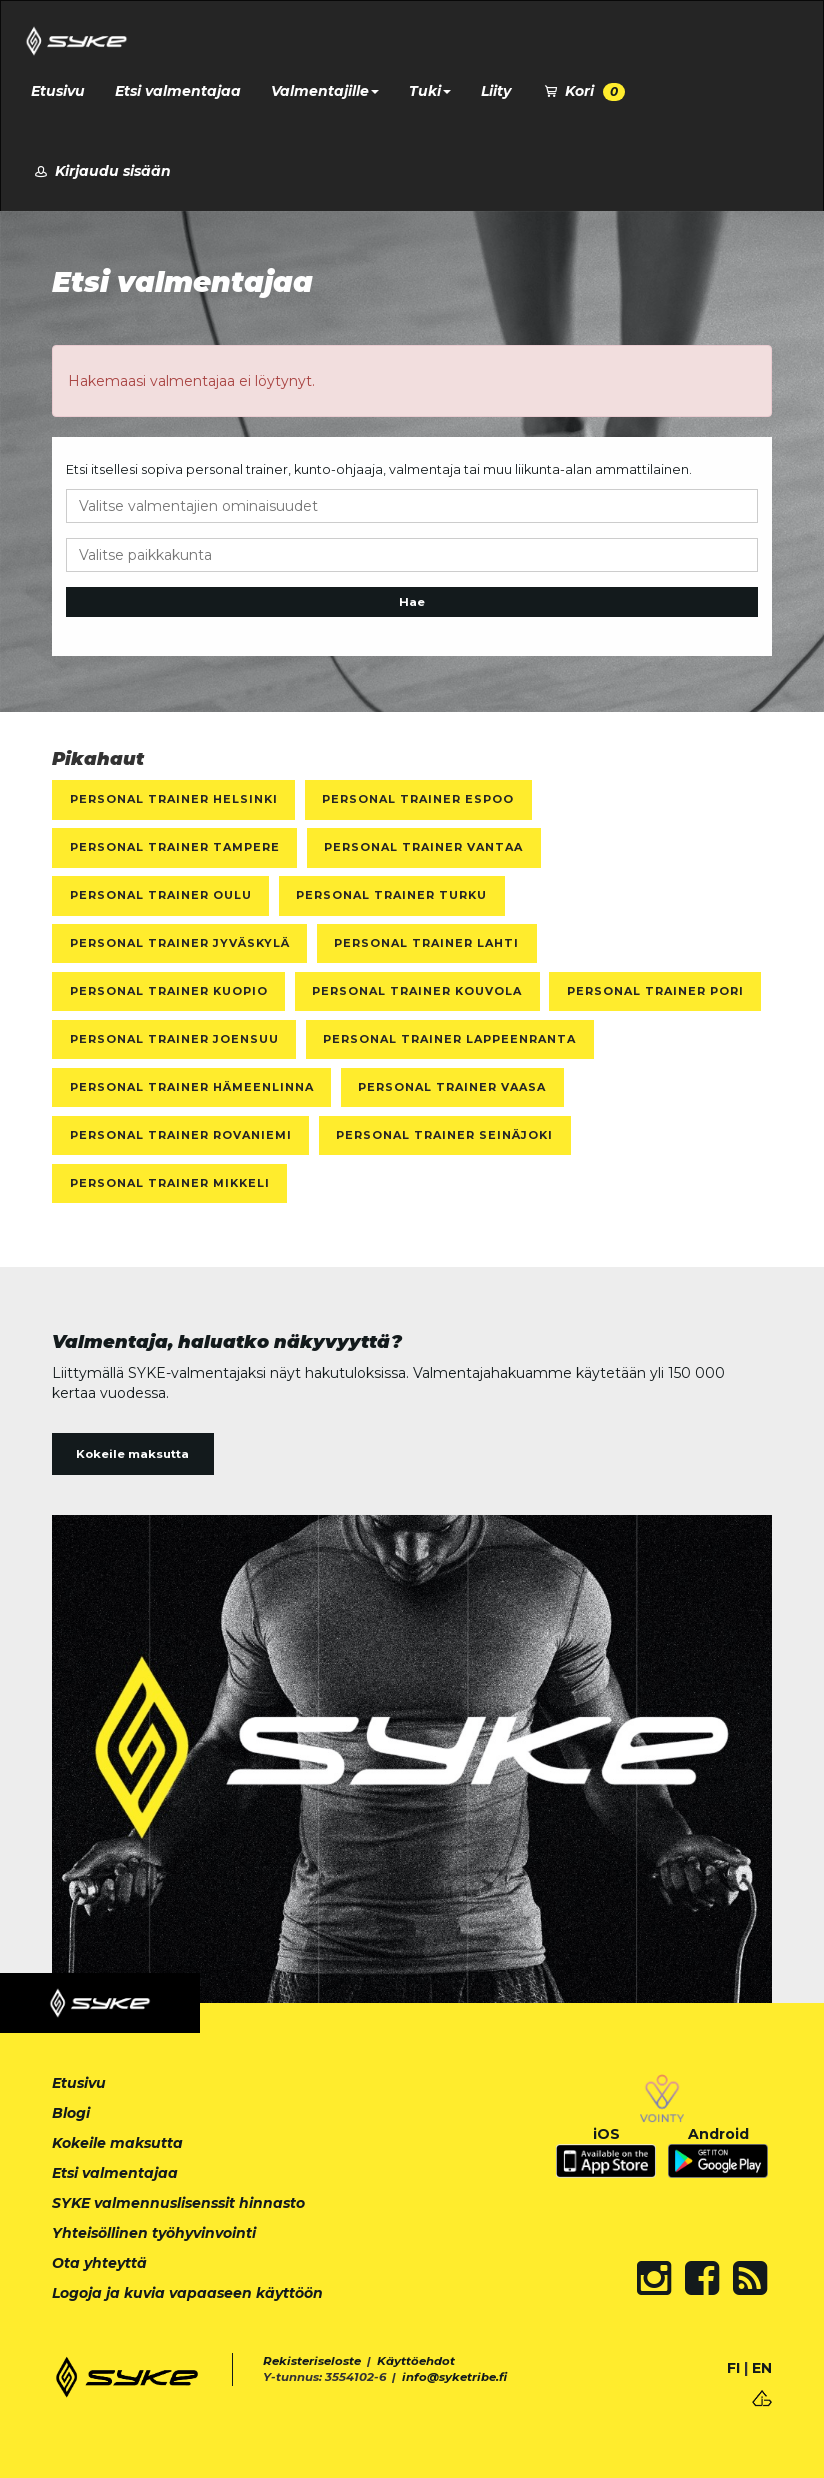 The height and width of the screenshot is (2478, 824). Describe the element at coordinates (762, 2368) in the screenshot. I see `EN` at that location.